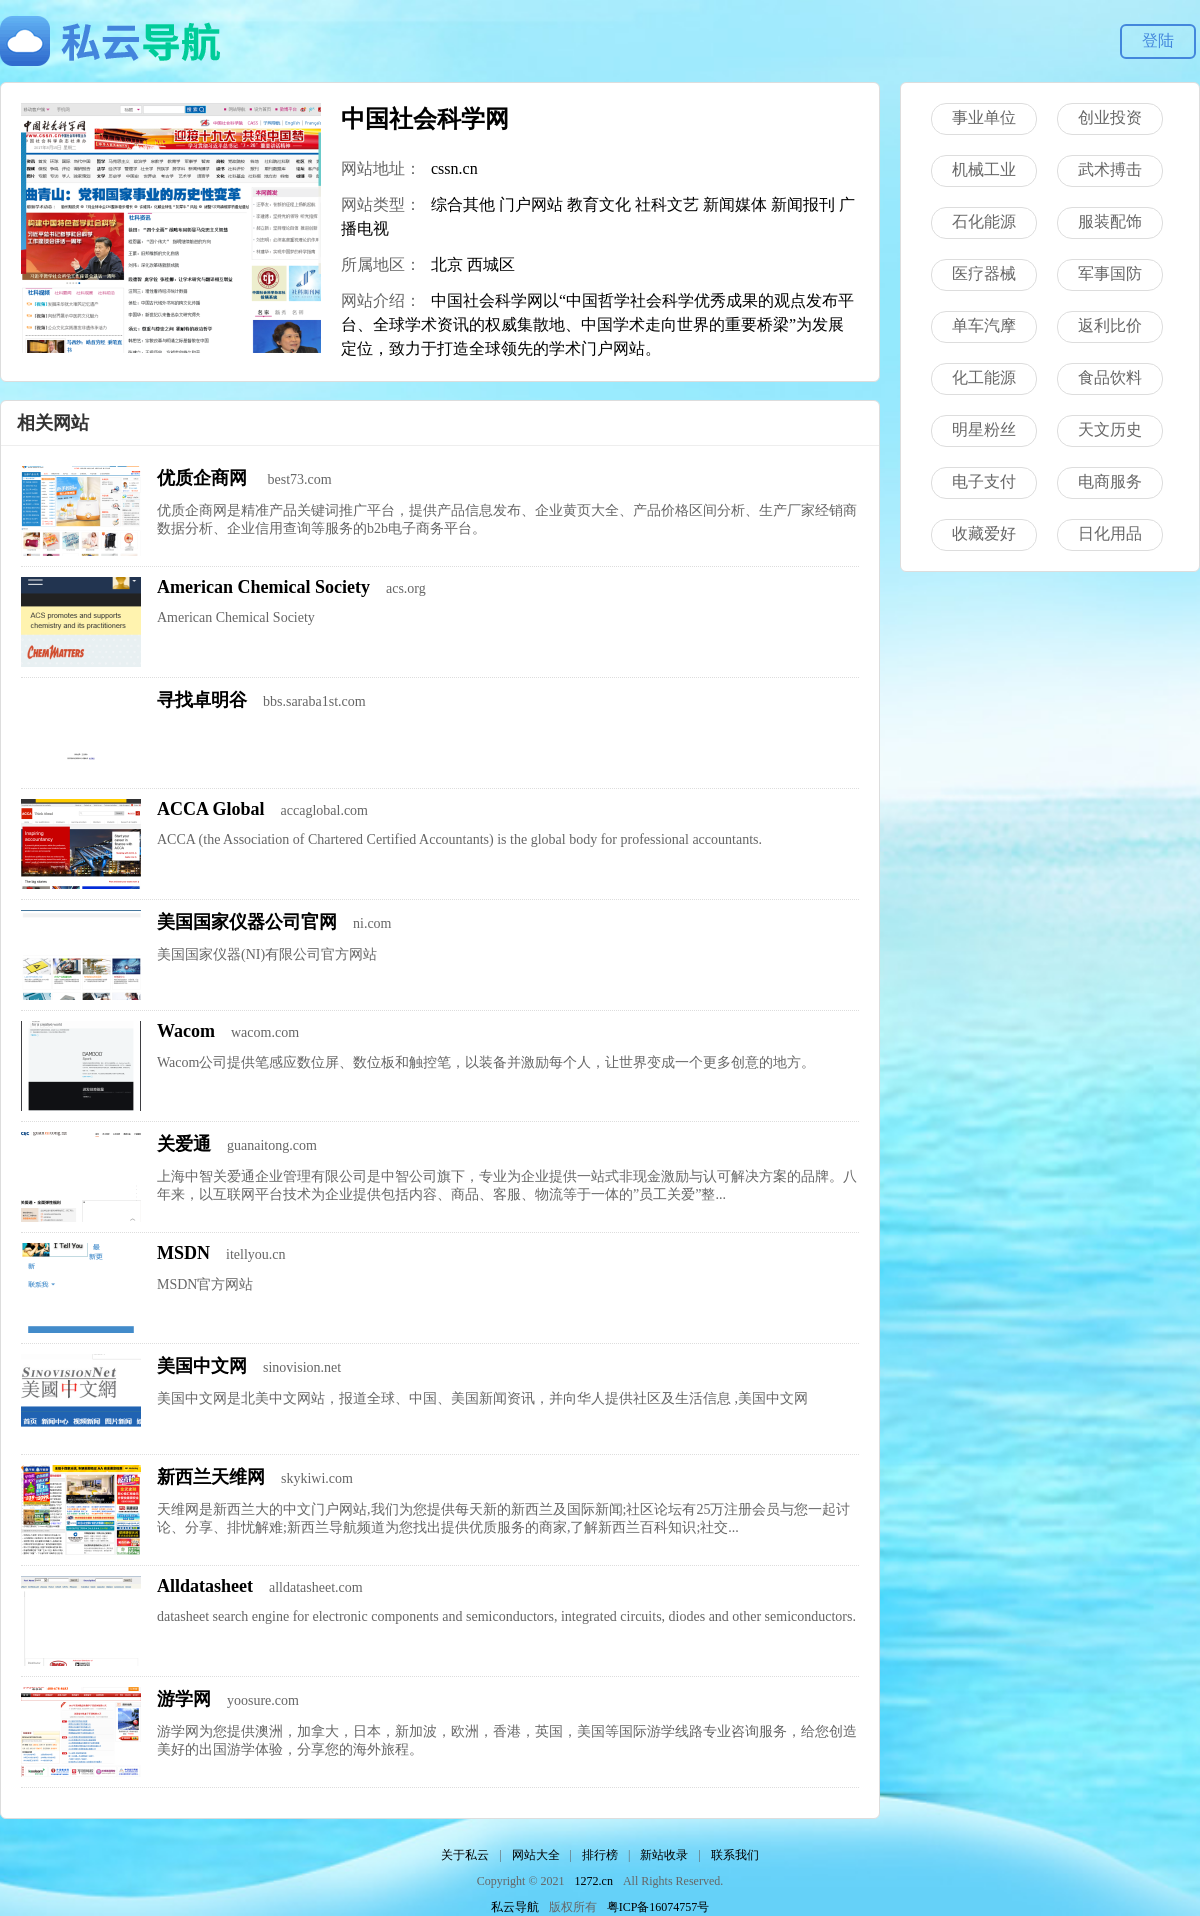 The width and height of the screenshot is (1200, 1916). Describe the element at coordinates (984, 221) in the screenshot. I see `石化能源` at that location.